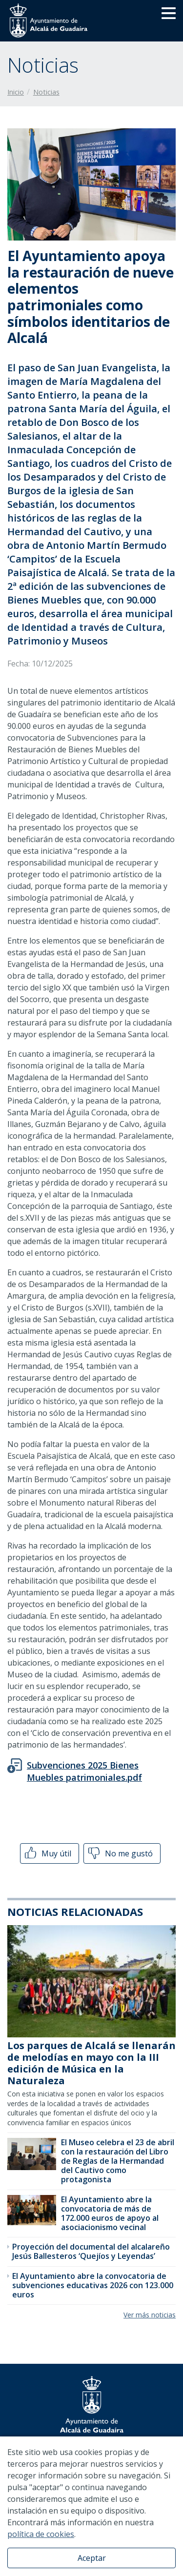  What do you see at coordinates (15, 92) in the screenshot?
I see `Inicio` at bounding box center [15, 92].